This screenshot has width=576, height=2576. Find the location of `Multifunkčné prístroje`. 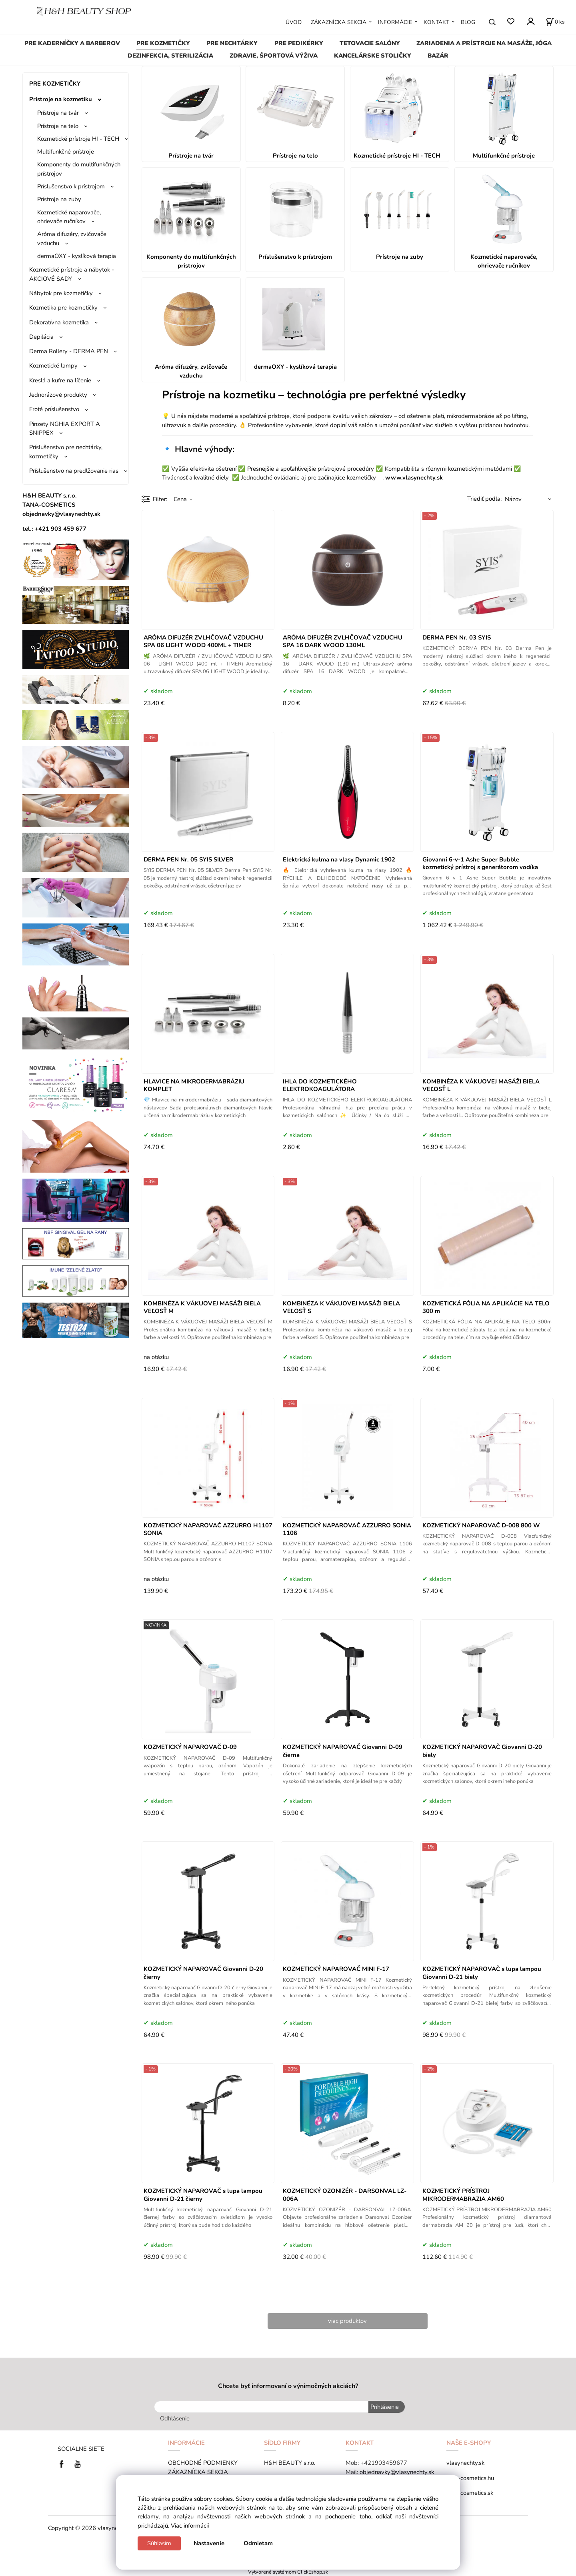

Multifunkčné prístroje is located at coordinates (65, 152).